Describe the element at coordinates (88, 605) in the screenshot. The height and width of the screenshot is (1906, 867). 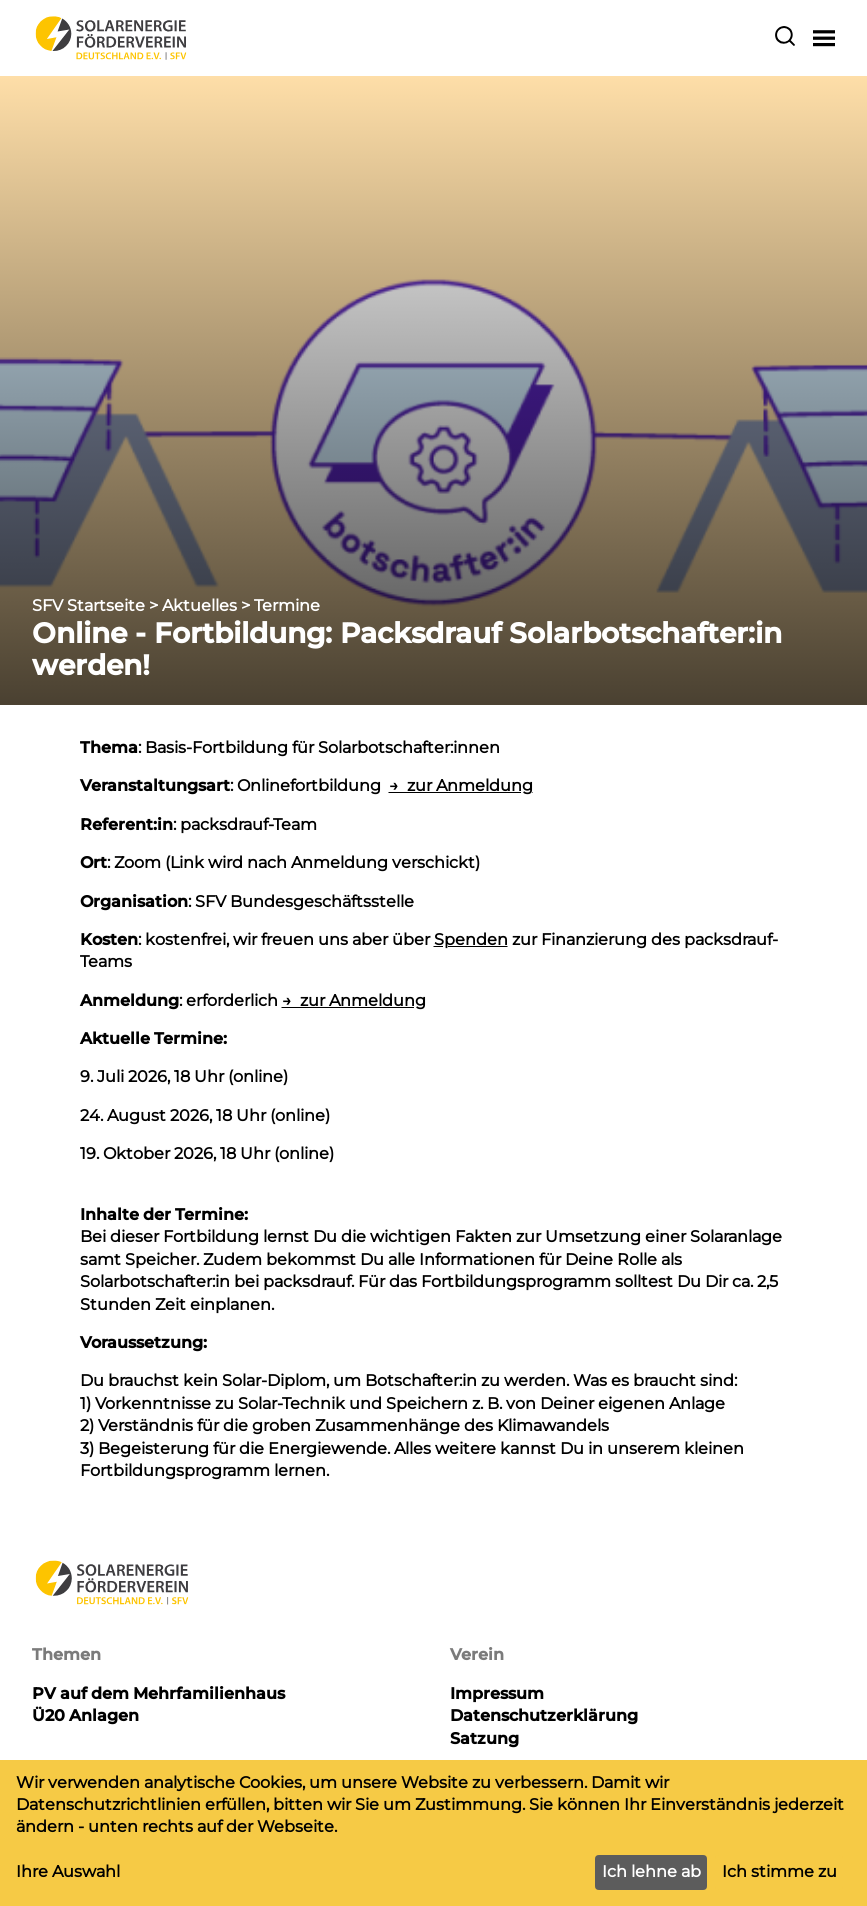
I see `SFV Startseite` at that location.